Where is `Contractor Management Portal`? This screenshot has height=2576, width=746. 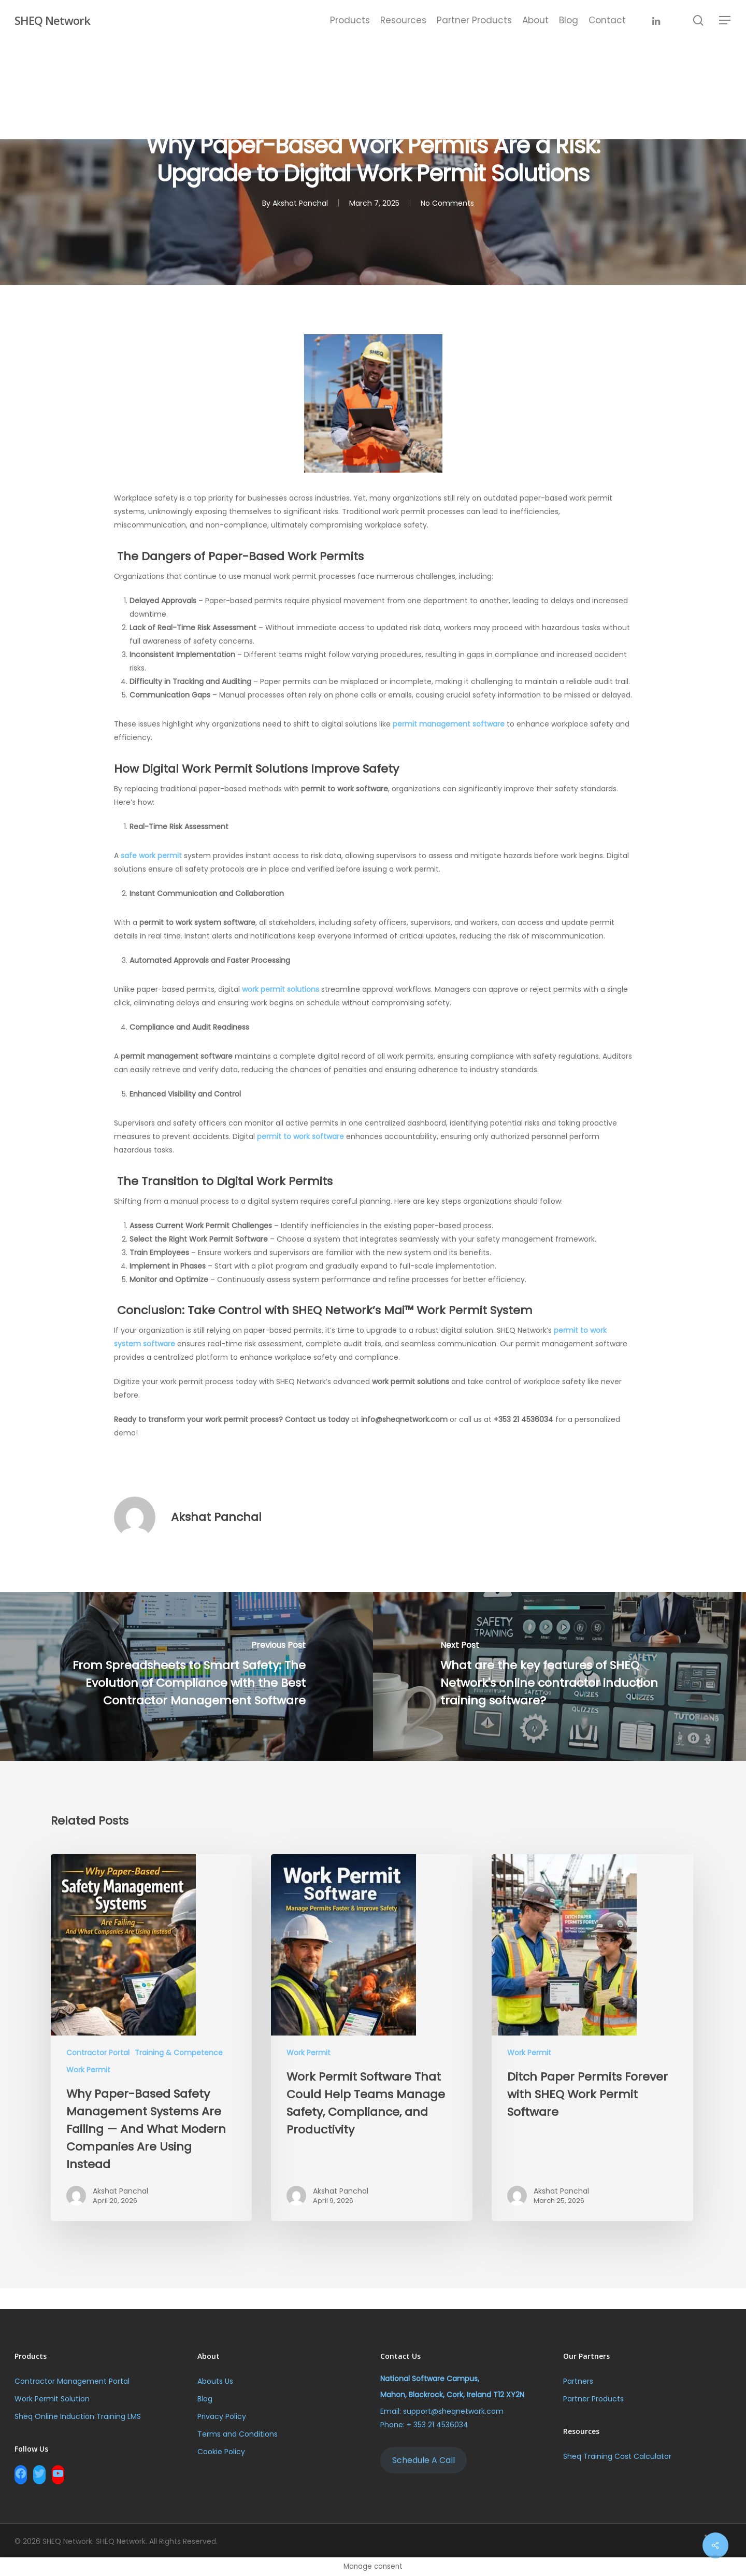
Contractor Management Portal is located at coordinates (72, 2381).